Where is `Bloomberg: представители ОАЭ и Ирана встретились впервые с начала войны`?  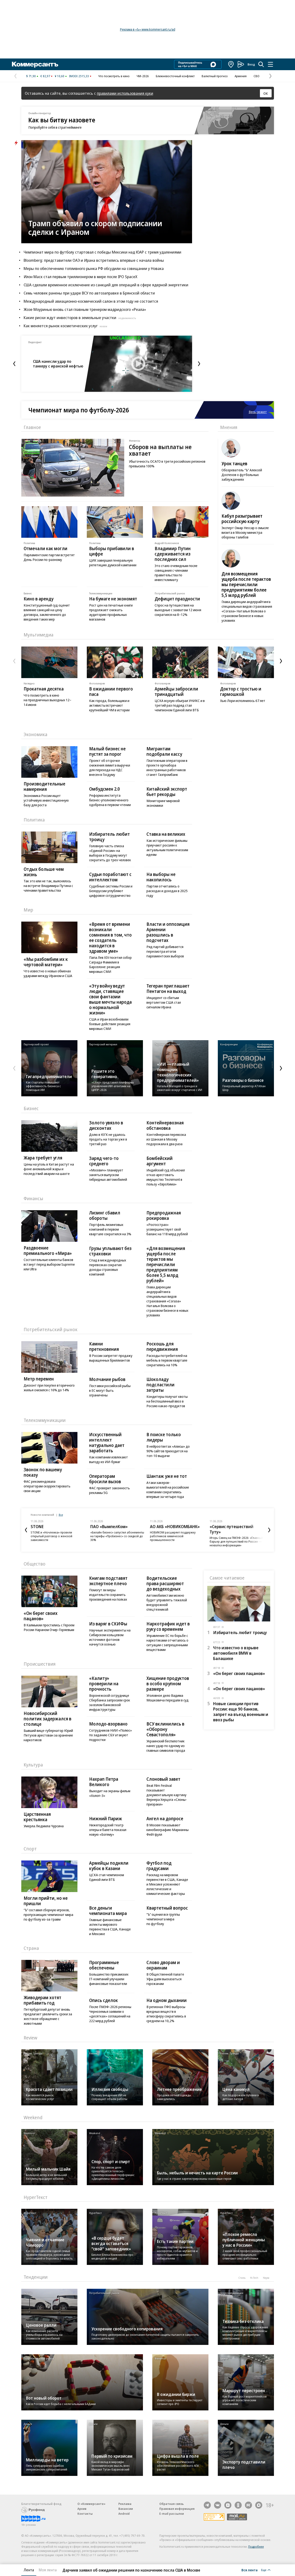 Bloomberg: представители ОАЭ и Ирана встретились впервые с начала войны is located at coordinates (94, 260).